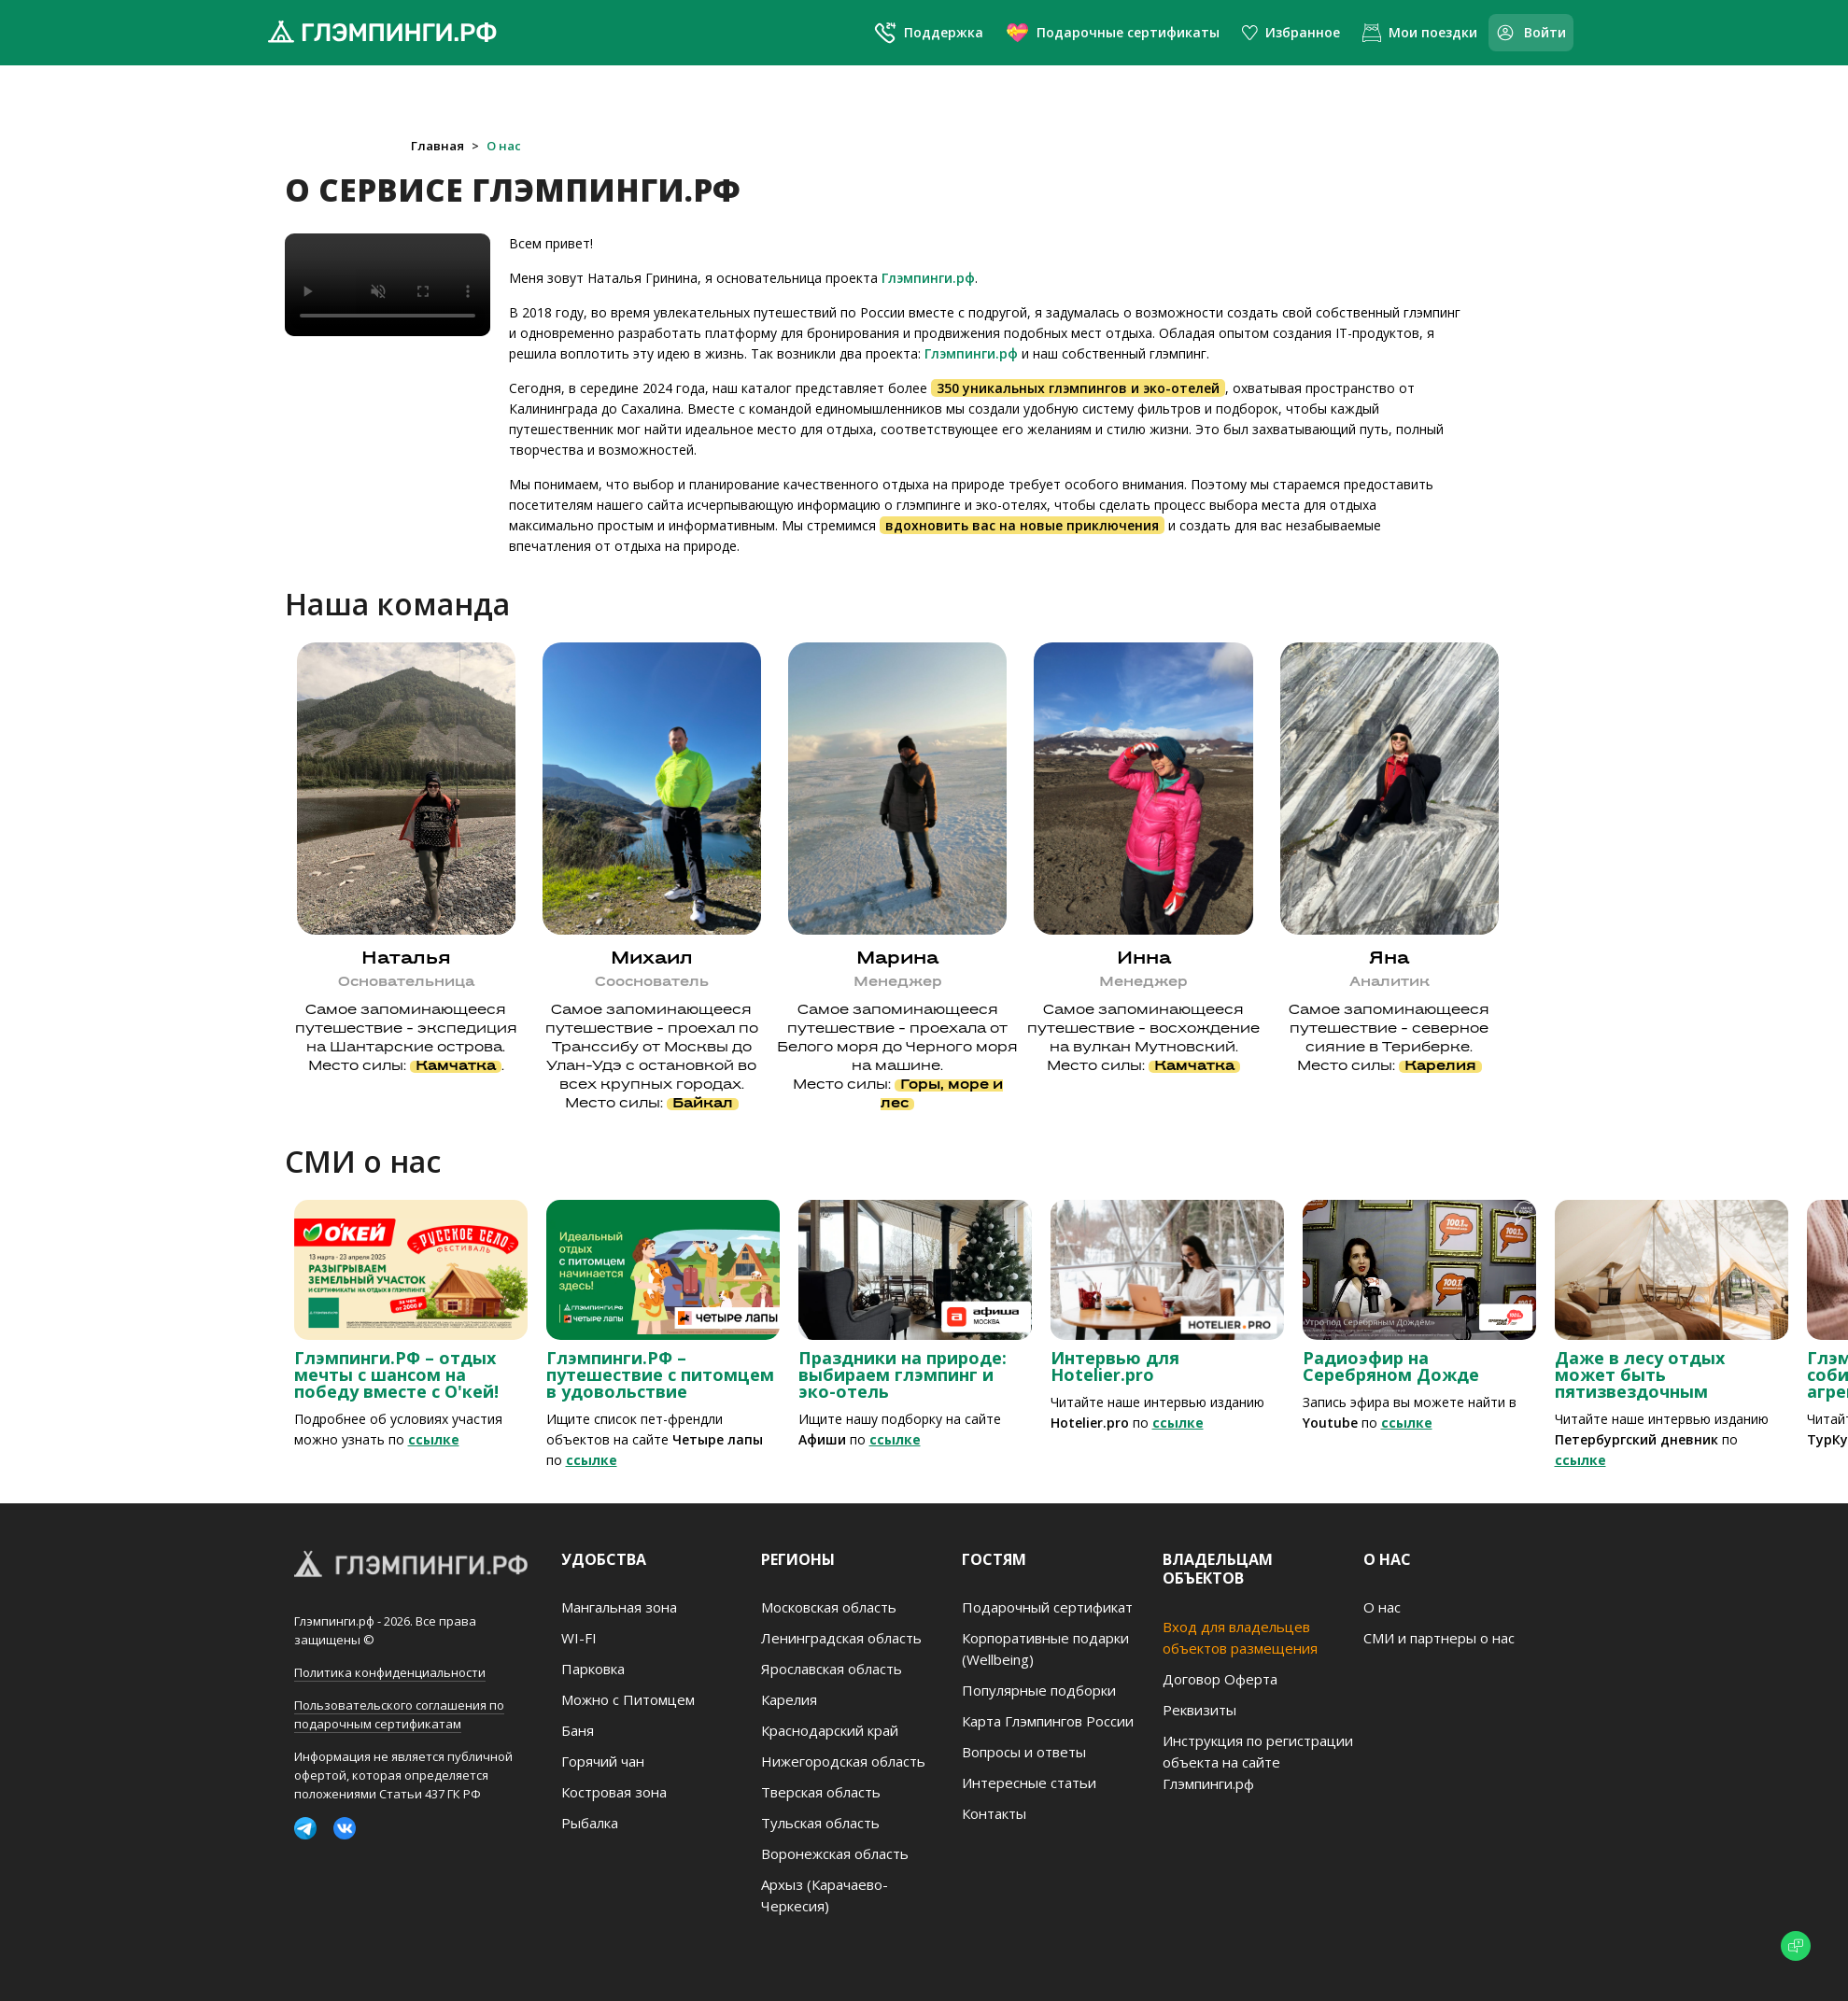 The image size is (1848, 2001). What do you see at coordinates (994, 1813) in the screenshot?
I see `Контакты` at bounding box center [994, 1813].